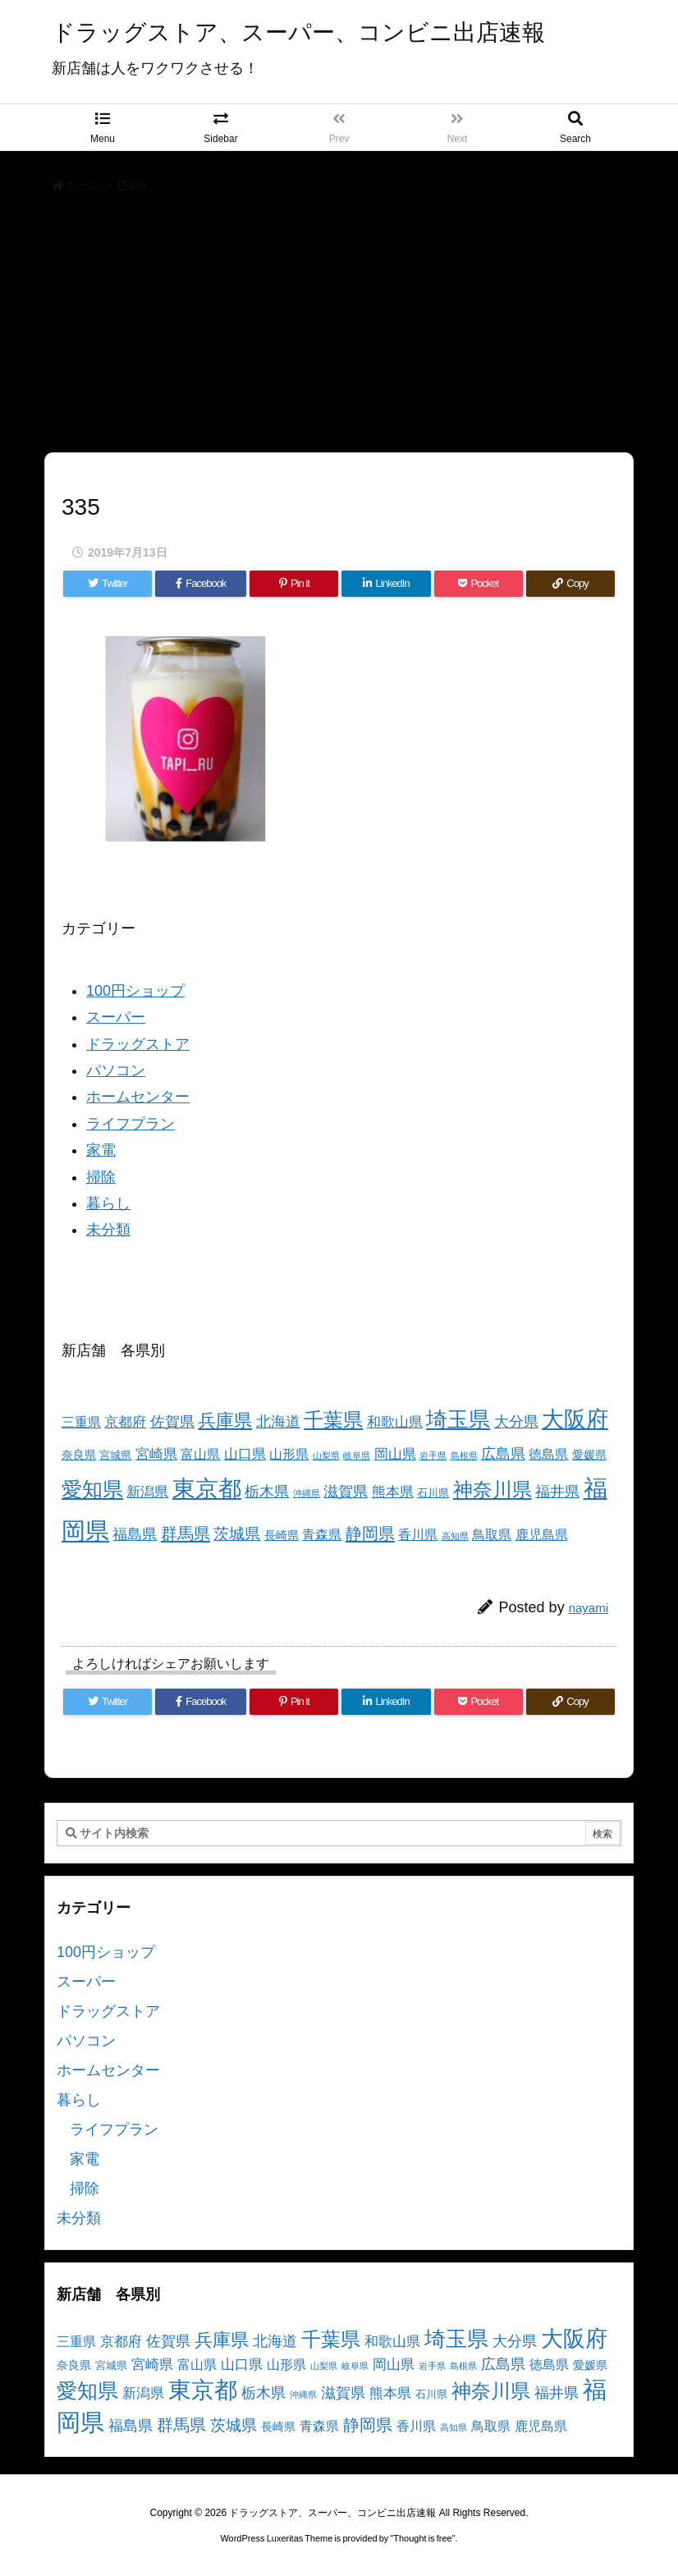  Describe the element at coordinates (557, 1491) in the screenshot. I see `福井県 [福井県 (7個の項目)]` at that location.